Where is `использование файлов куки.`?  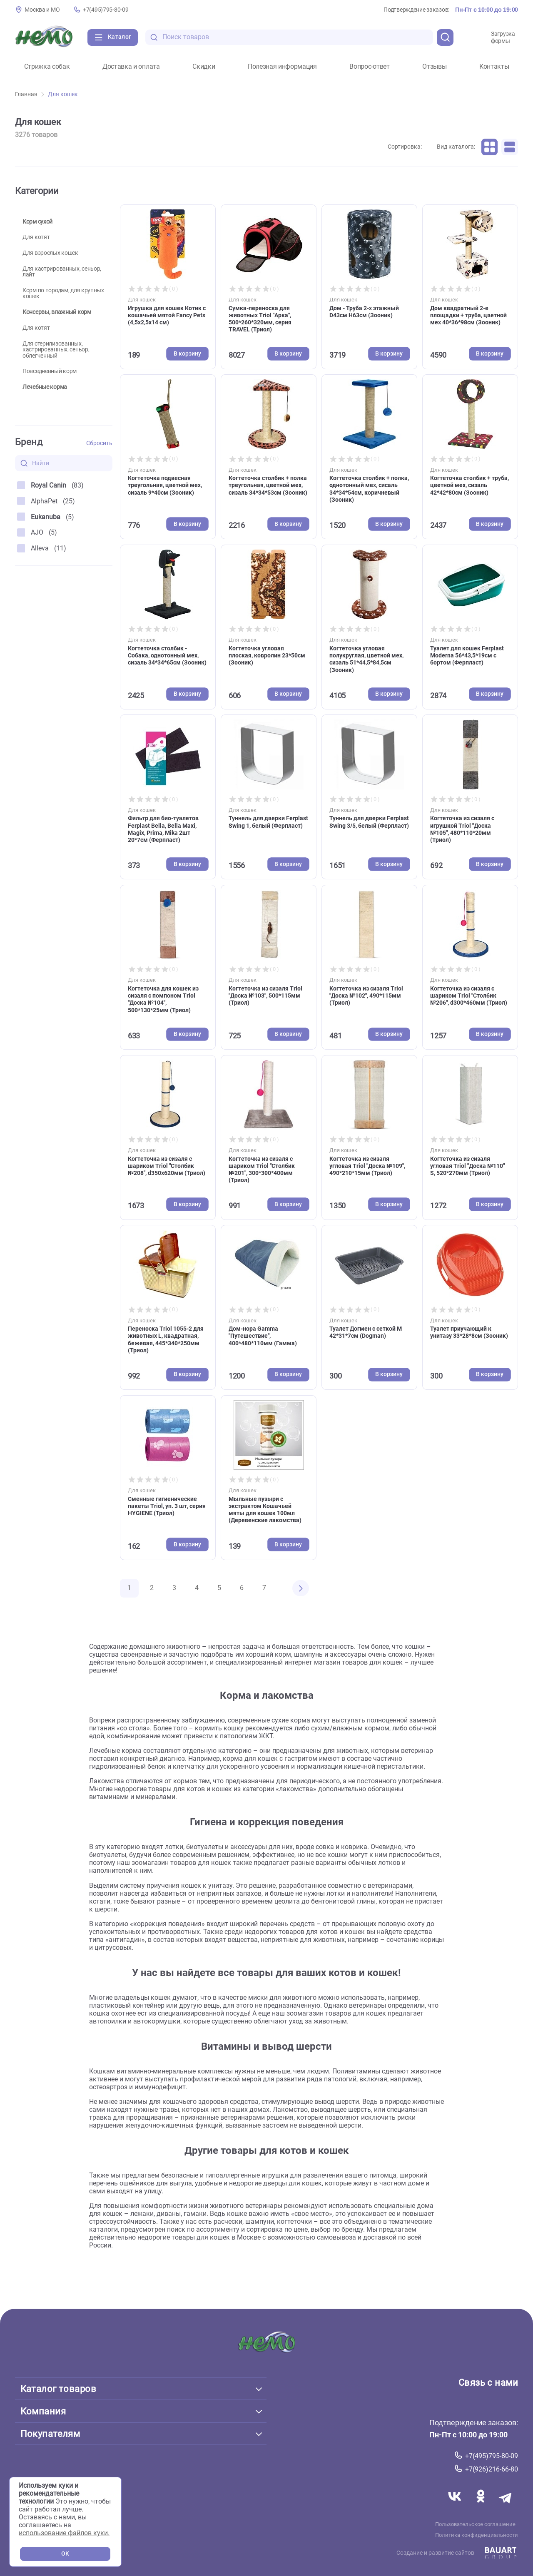 использование файлов куки. is located at coordinates (64, 2533).